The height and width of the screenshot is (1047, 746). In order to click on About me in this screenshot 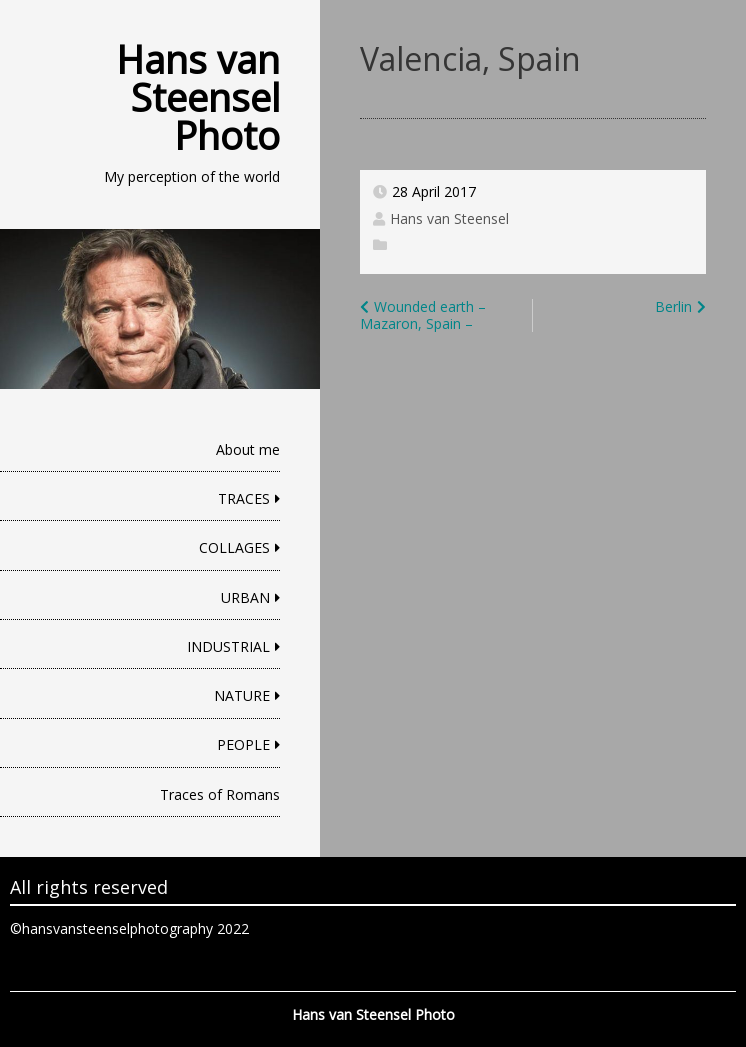, I will do `click(248, 449)`.